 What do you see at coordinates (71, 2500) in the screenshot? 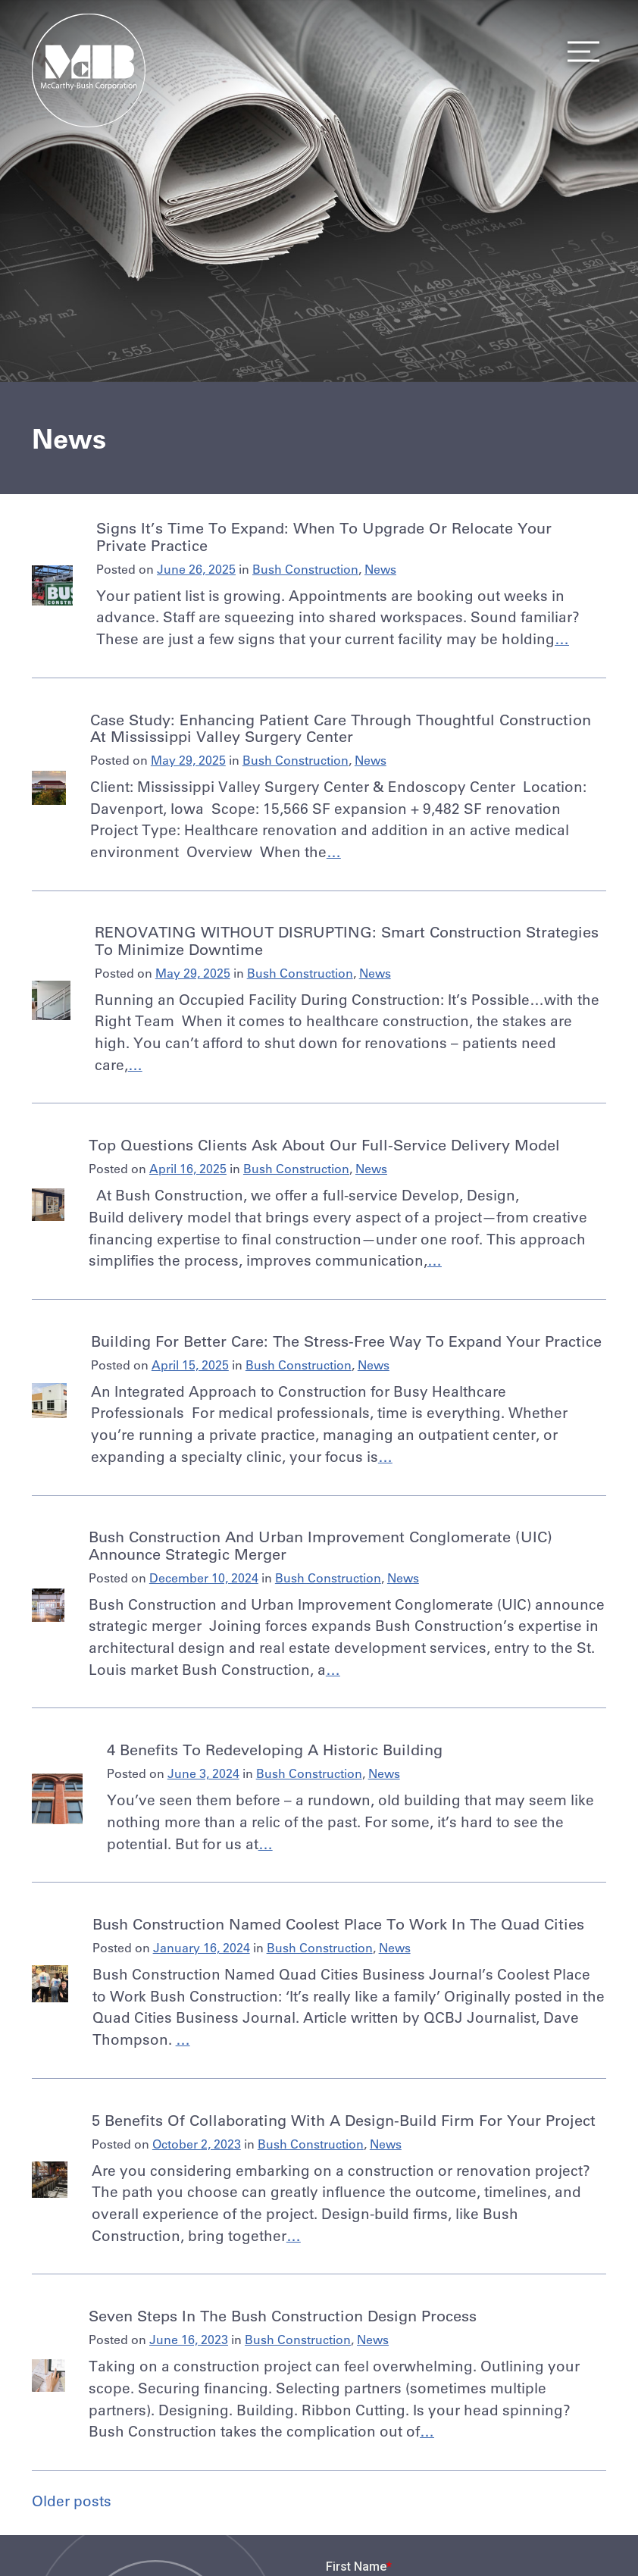
I see `Older posts` at bounding box center [71, 2500].